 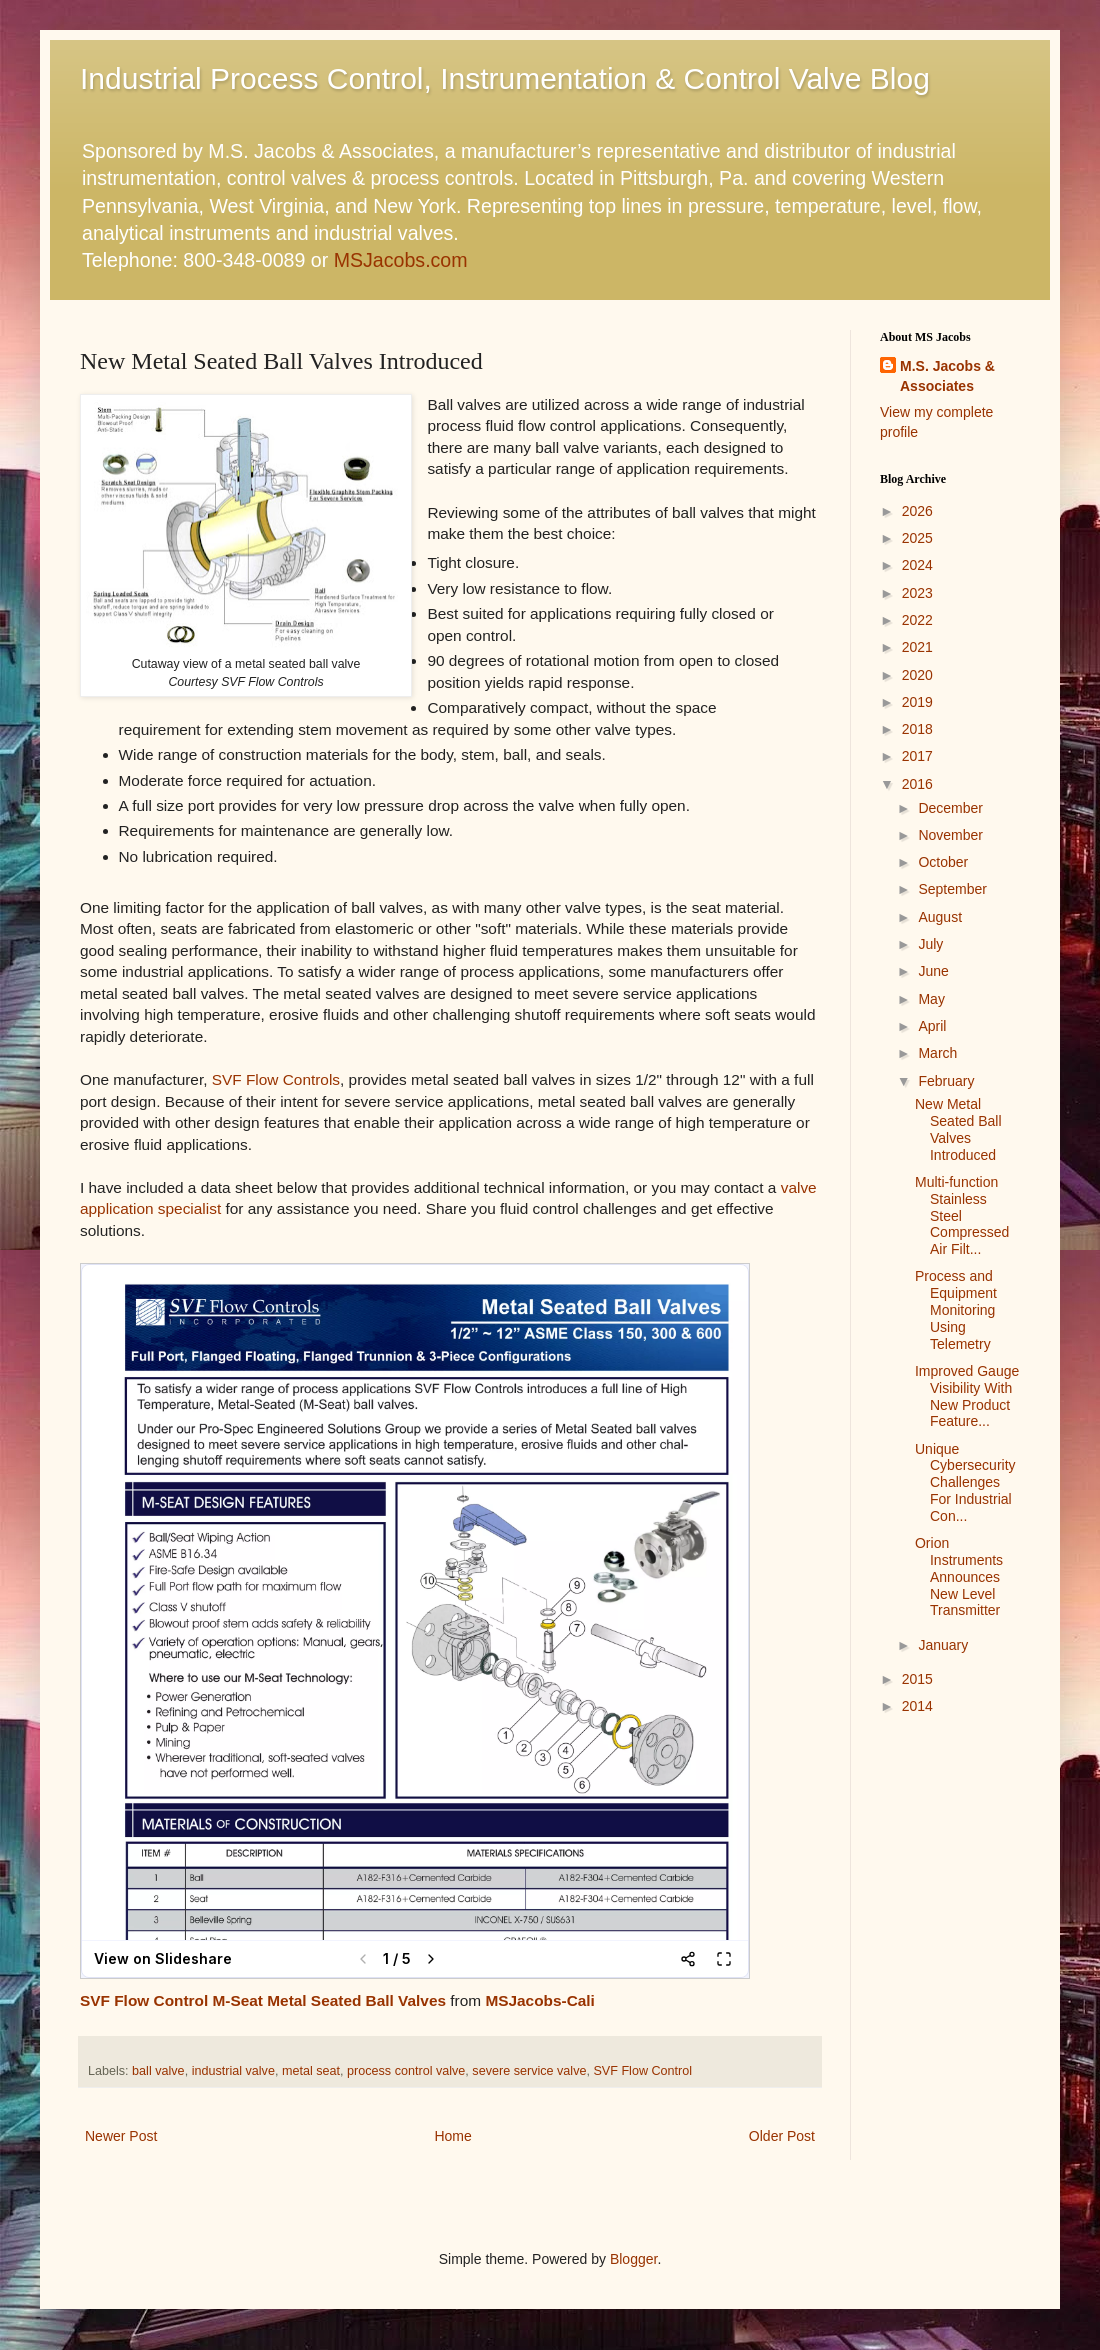 What do you see at coordinates (943, 862) in the screenshot?
I see `October` at bounding box center [943, 862].